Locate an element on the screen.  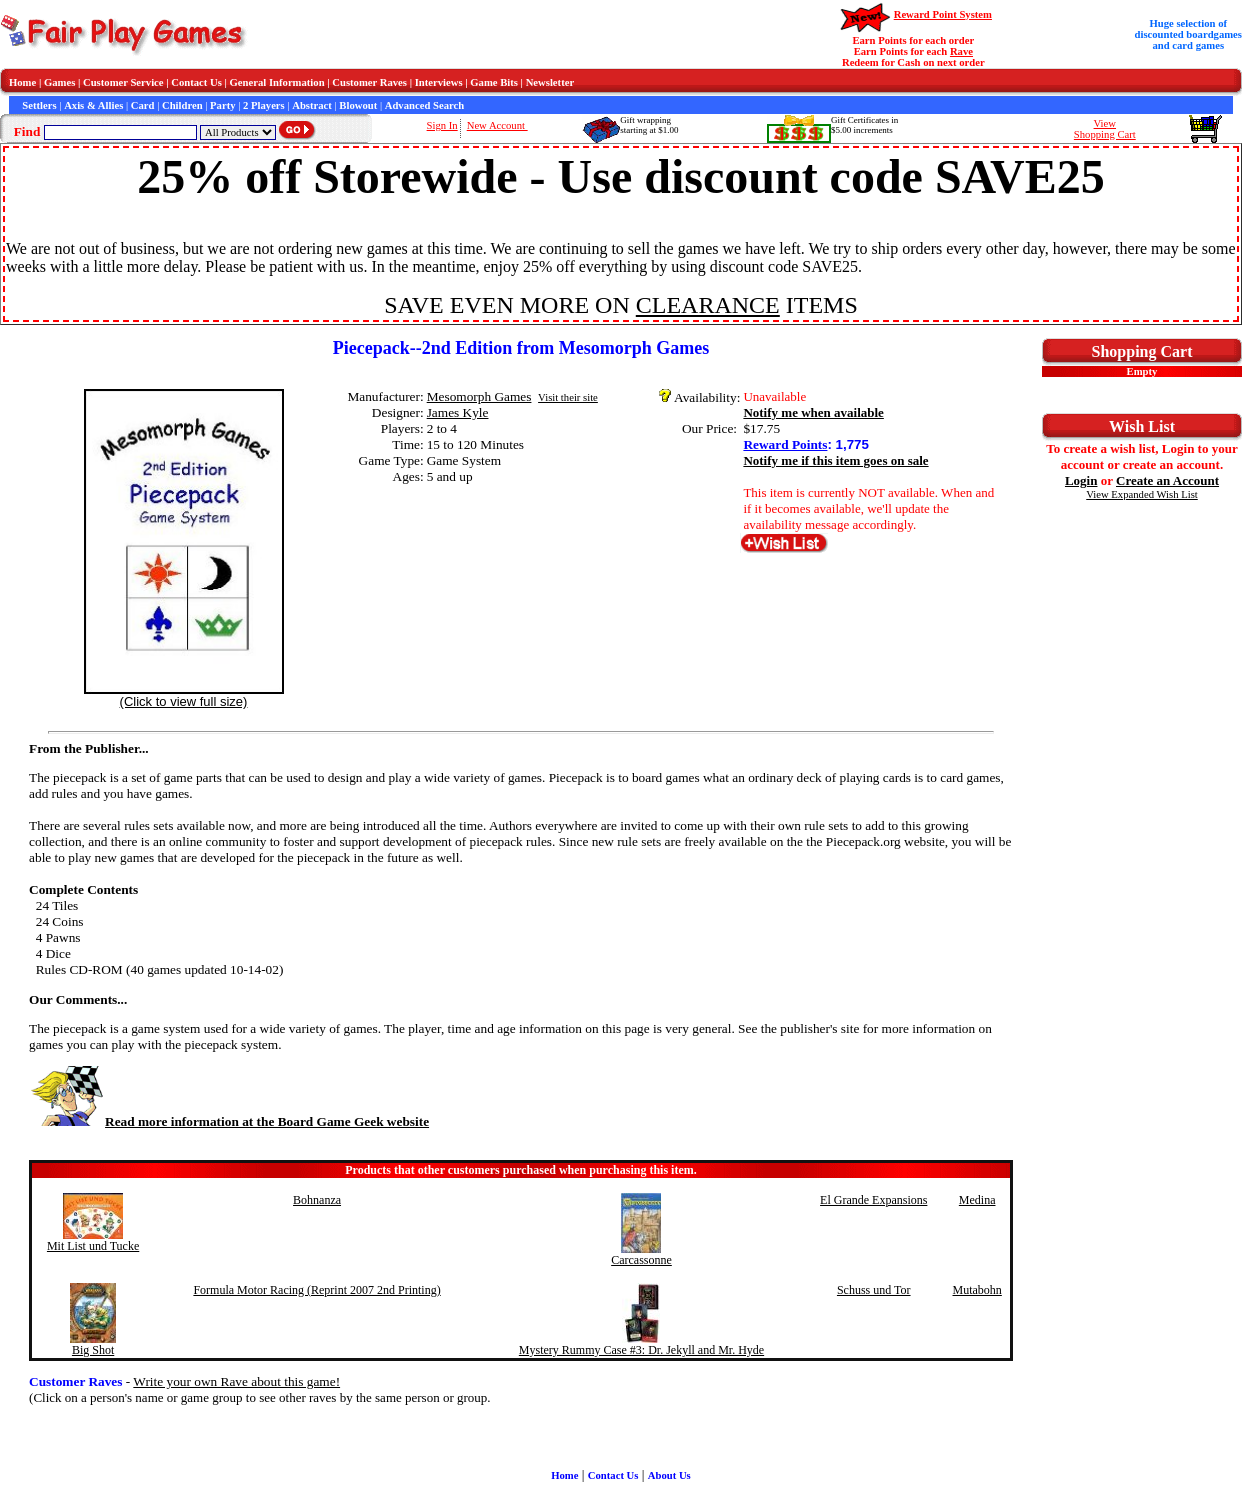
Home is located at coordinates (22, 82).